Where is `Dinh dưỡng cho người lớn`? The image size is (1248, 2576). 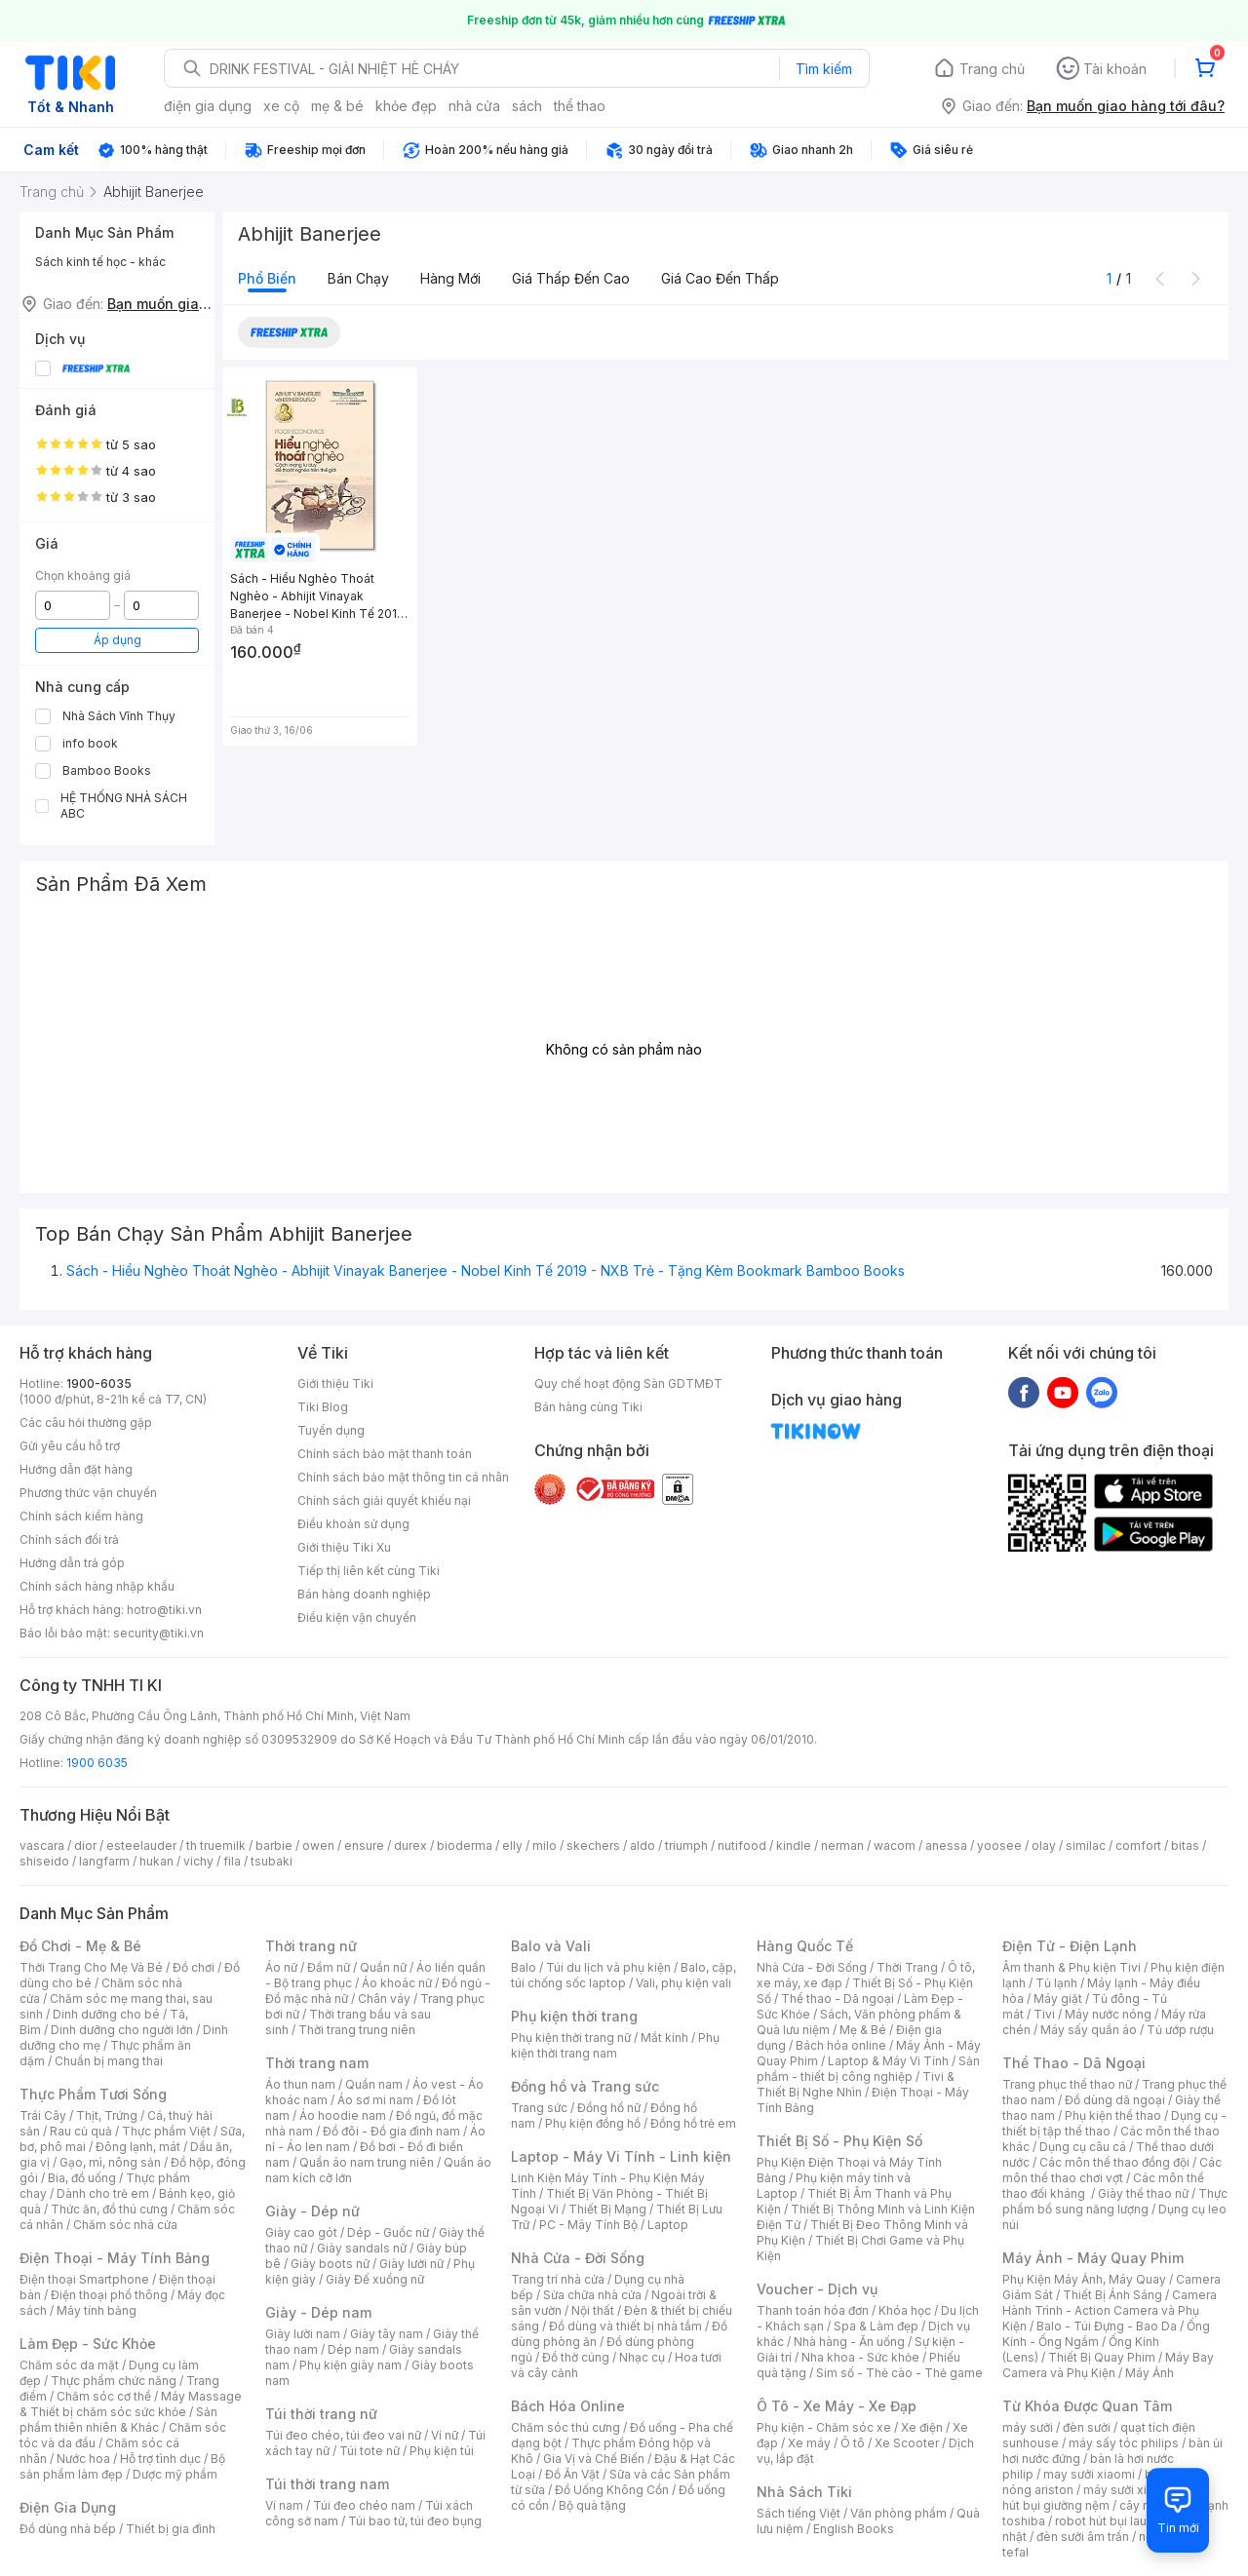
Dinh dưỡng cho người lớn is located at coordinates (122, 2029).